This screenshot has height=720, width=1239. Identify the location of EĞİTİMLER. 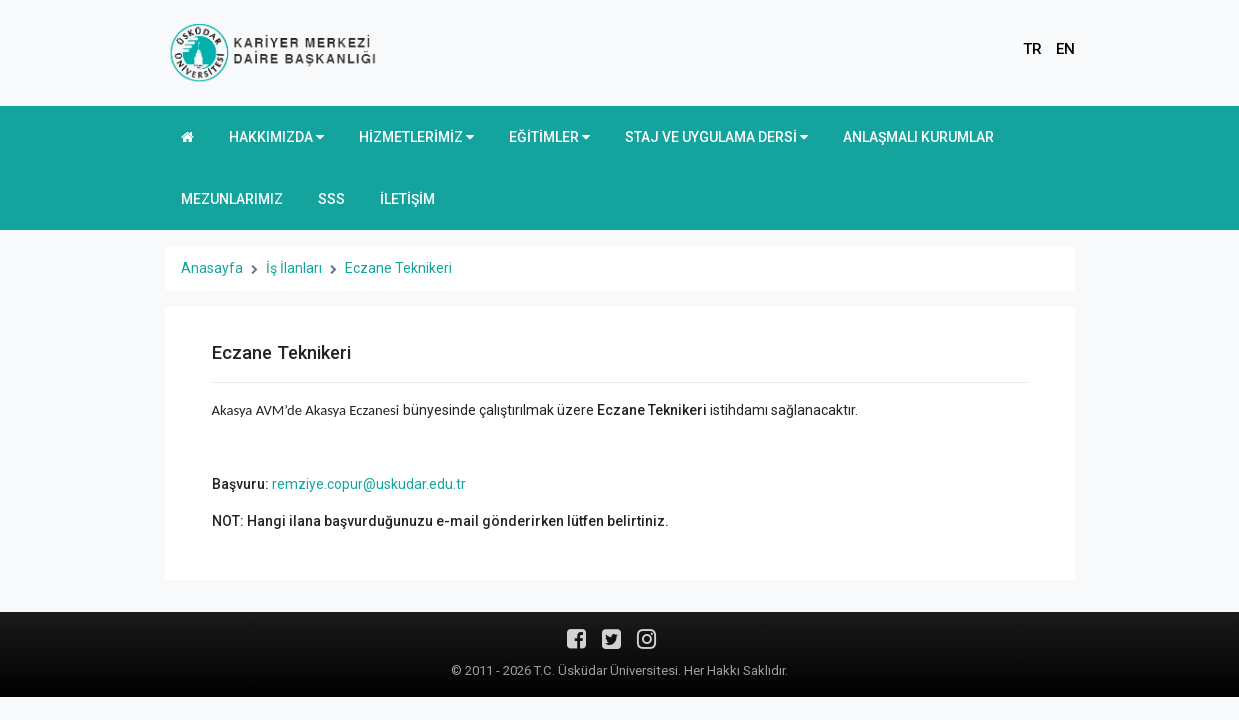
(549, 137).